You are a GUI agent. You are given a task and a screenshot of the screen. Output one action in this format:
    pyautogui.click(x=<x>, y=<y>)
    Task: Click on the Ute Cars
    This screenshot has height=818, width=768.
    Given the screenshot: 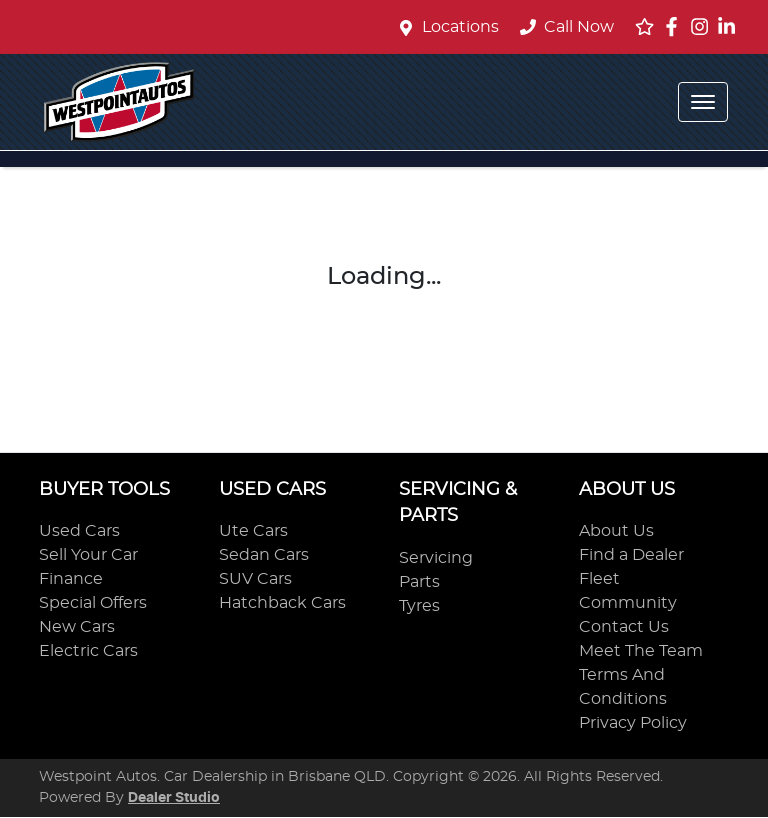 What is the action you would take?
    pyautogui.click(x=253, y=531)
    